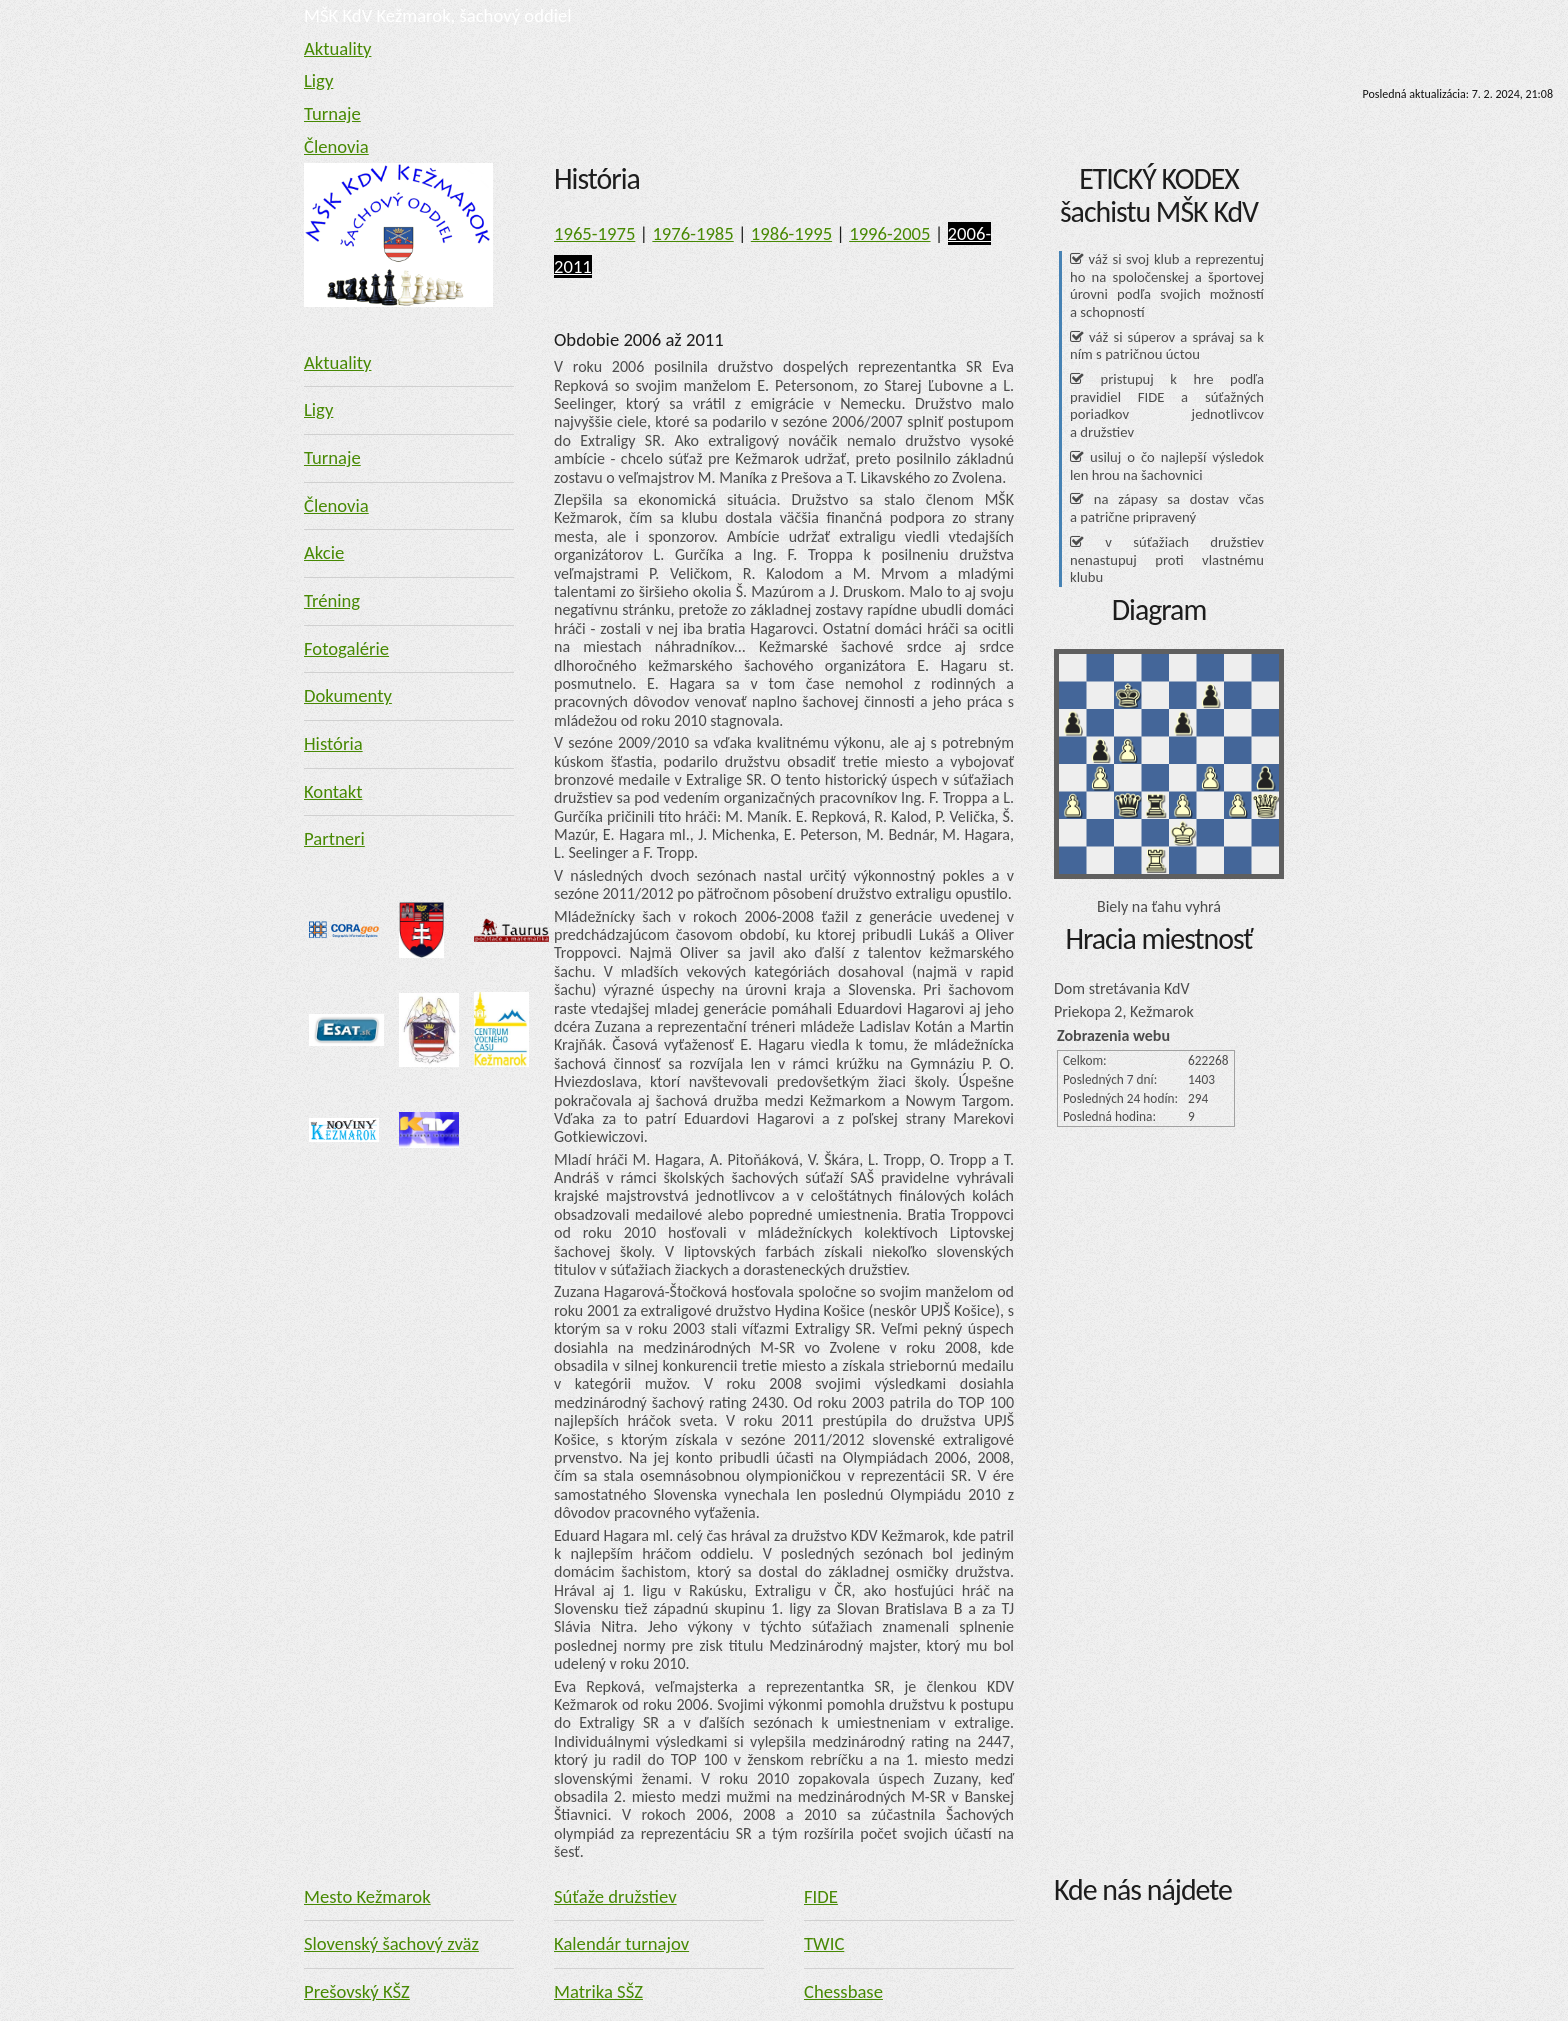  Describe the element at coordinates (594, 233) in the screenshot. I see `1965-1975` at that location.